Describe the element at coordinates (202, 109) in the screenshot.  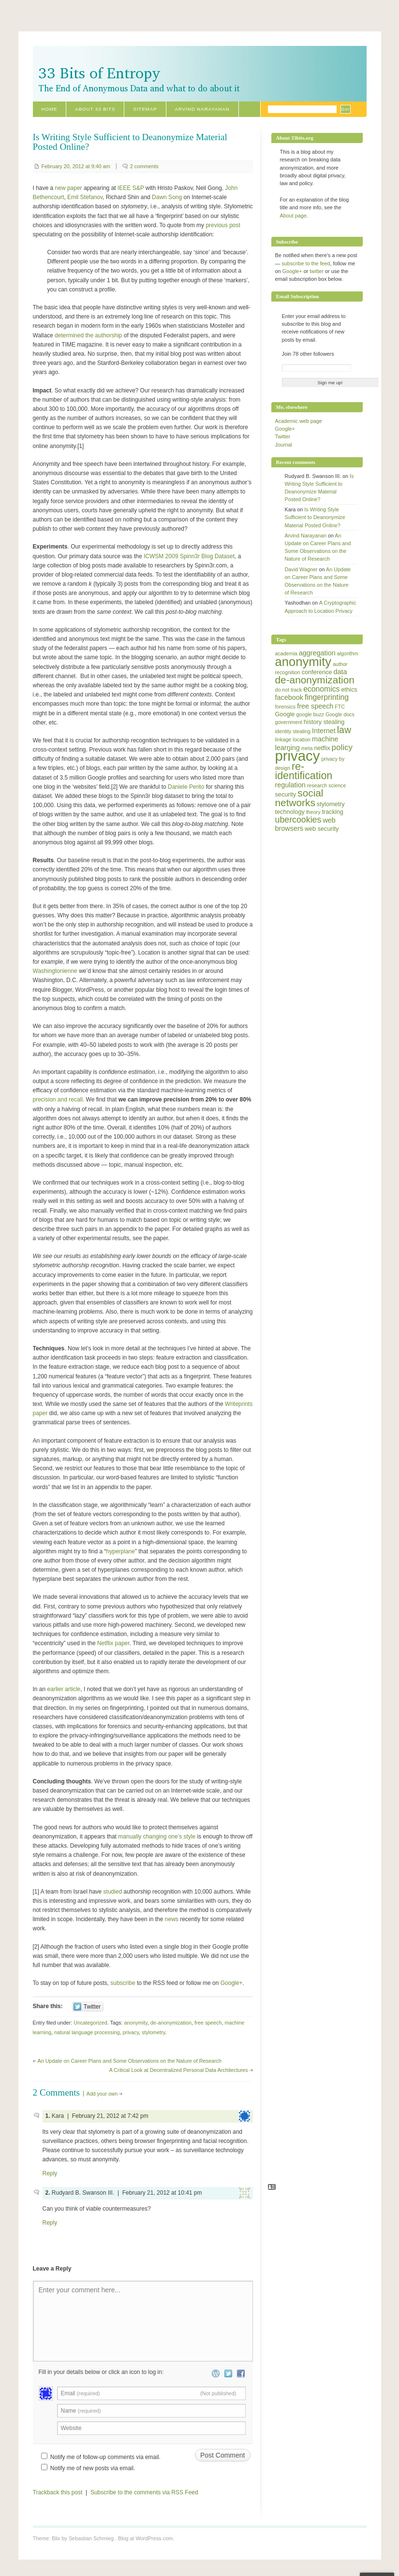
I see `Arvind Narayanan` at that location.